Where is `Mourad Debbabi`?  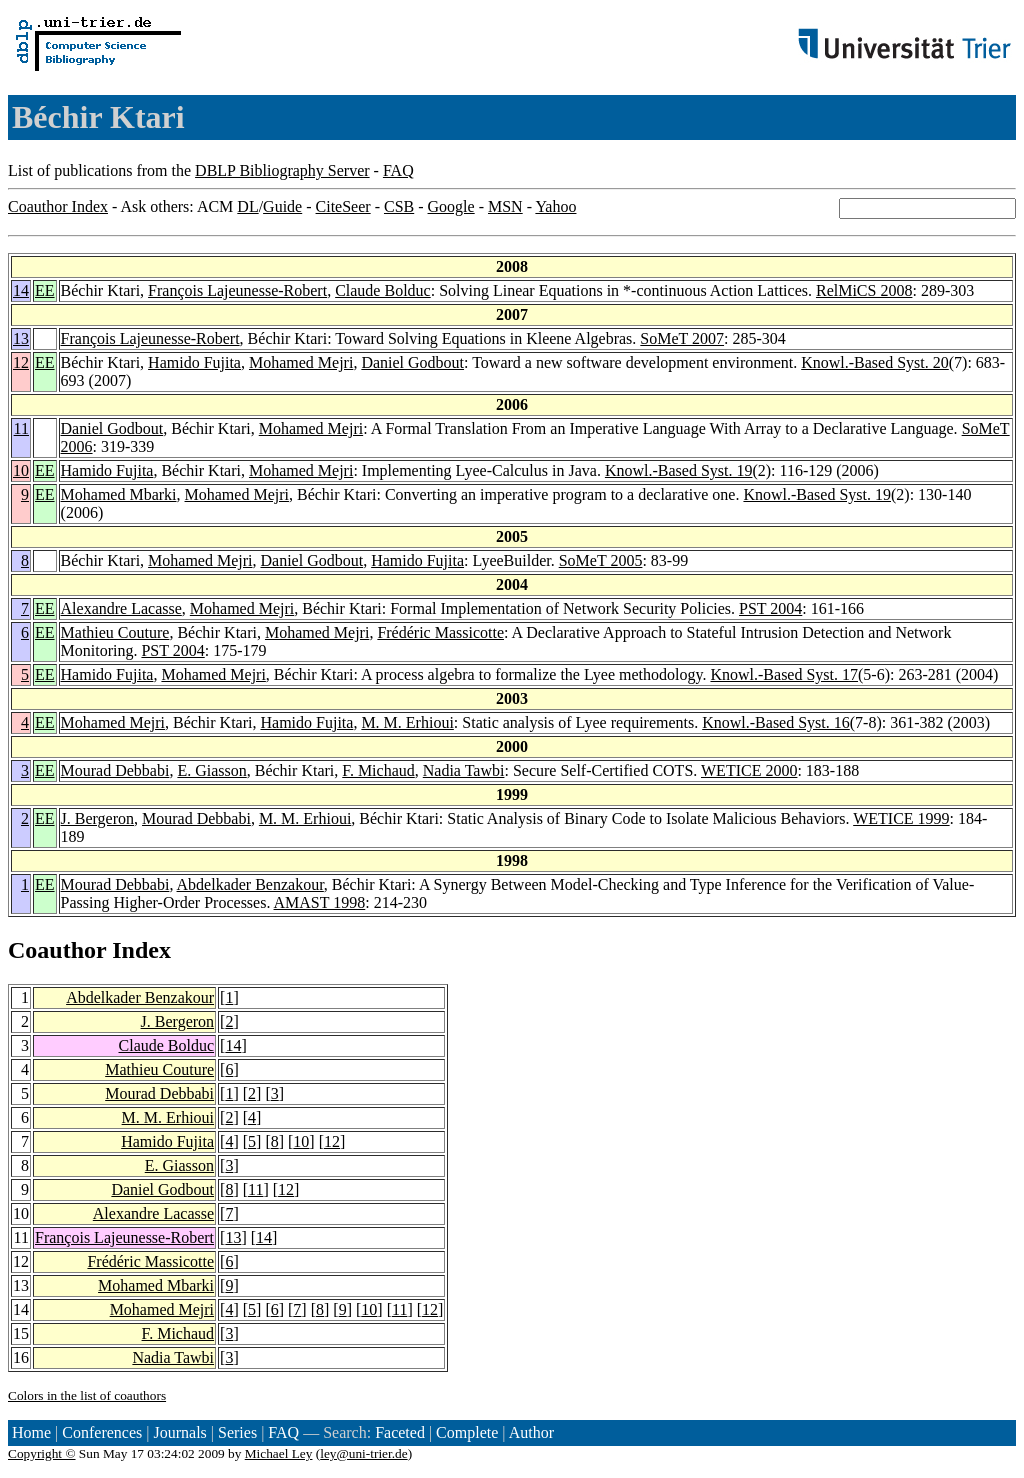 Mourad Debbabi is located at coordinates (115, 770).